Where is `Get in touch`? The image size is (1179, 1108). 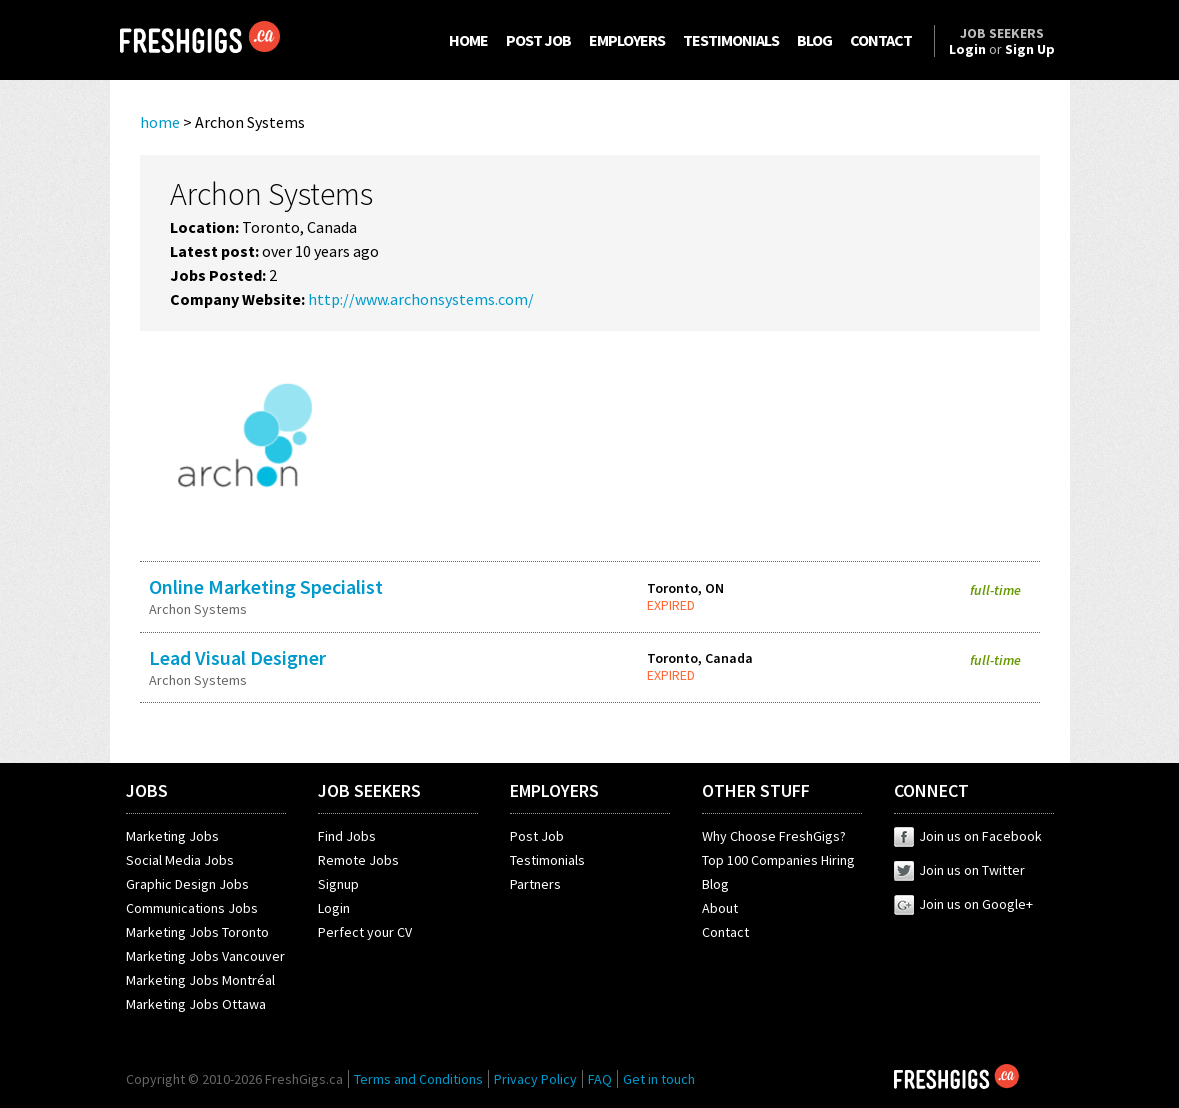 Get in touch is located at coordinates (659, 1079).